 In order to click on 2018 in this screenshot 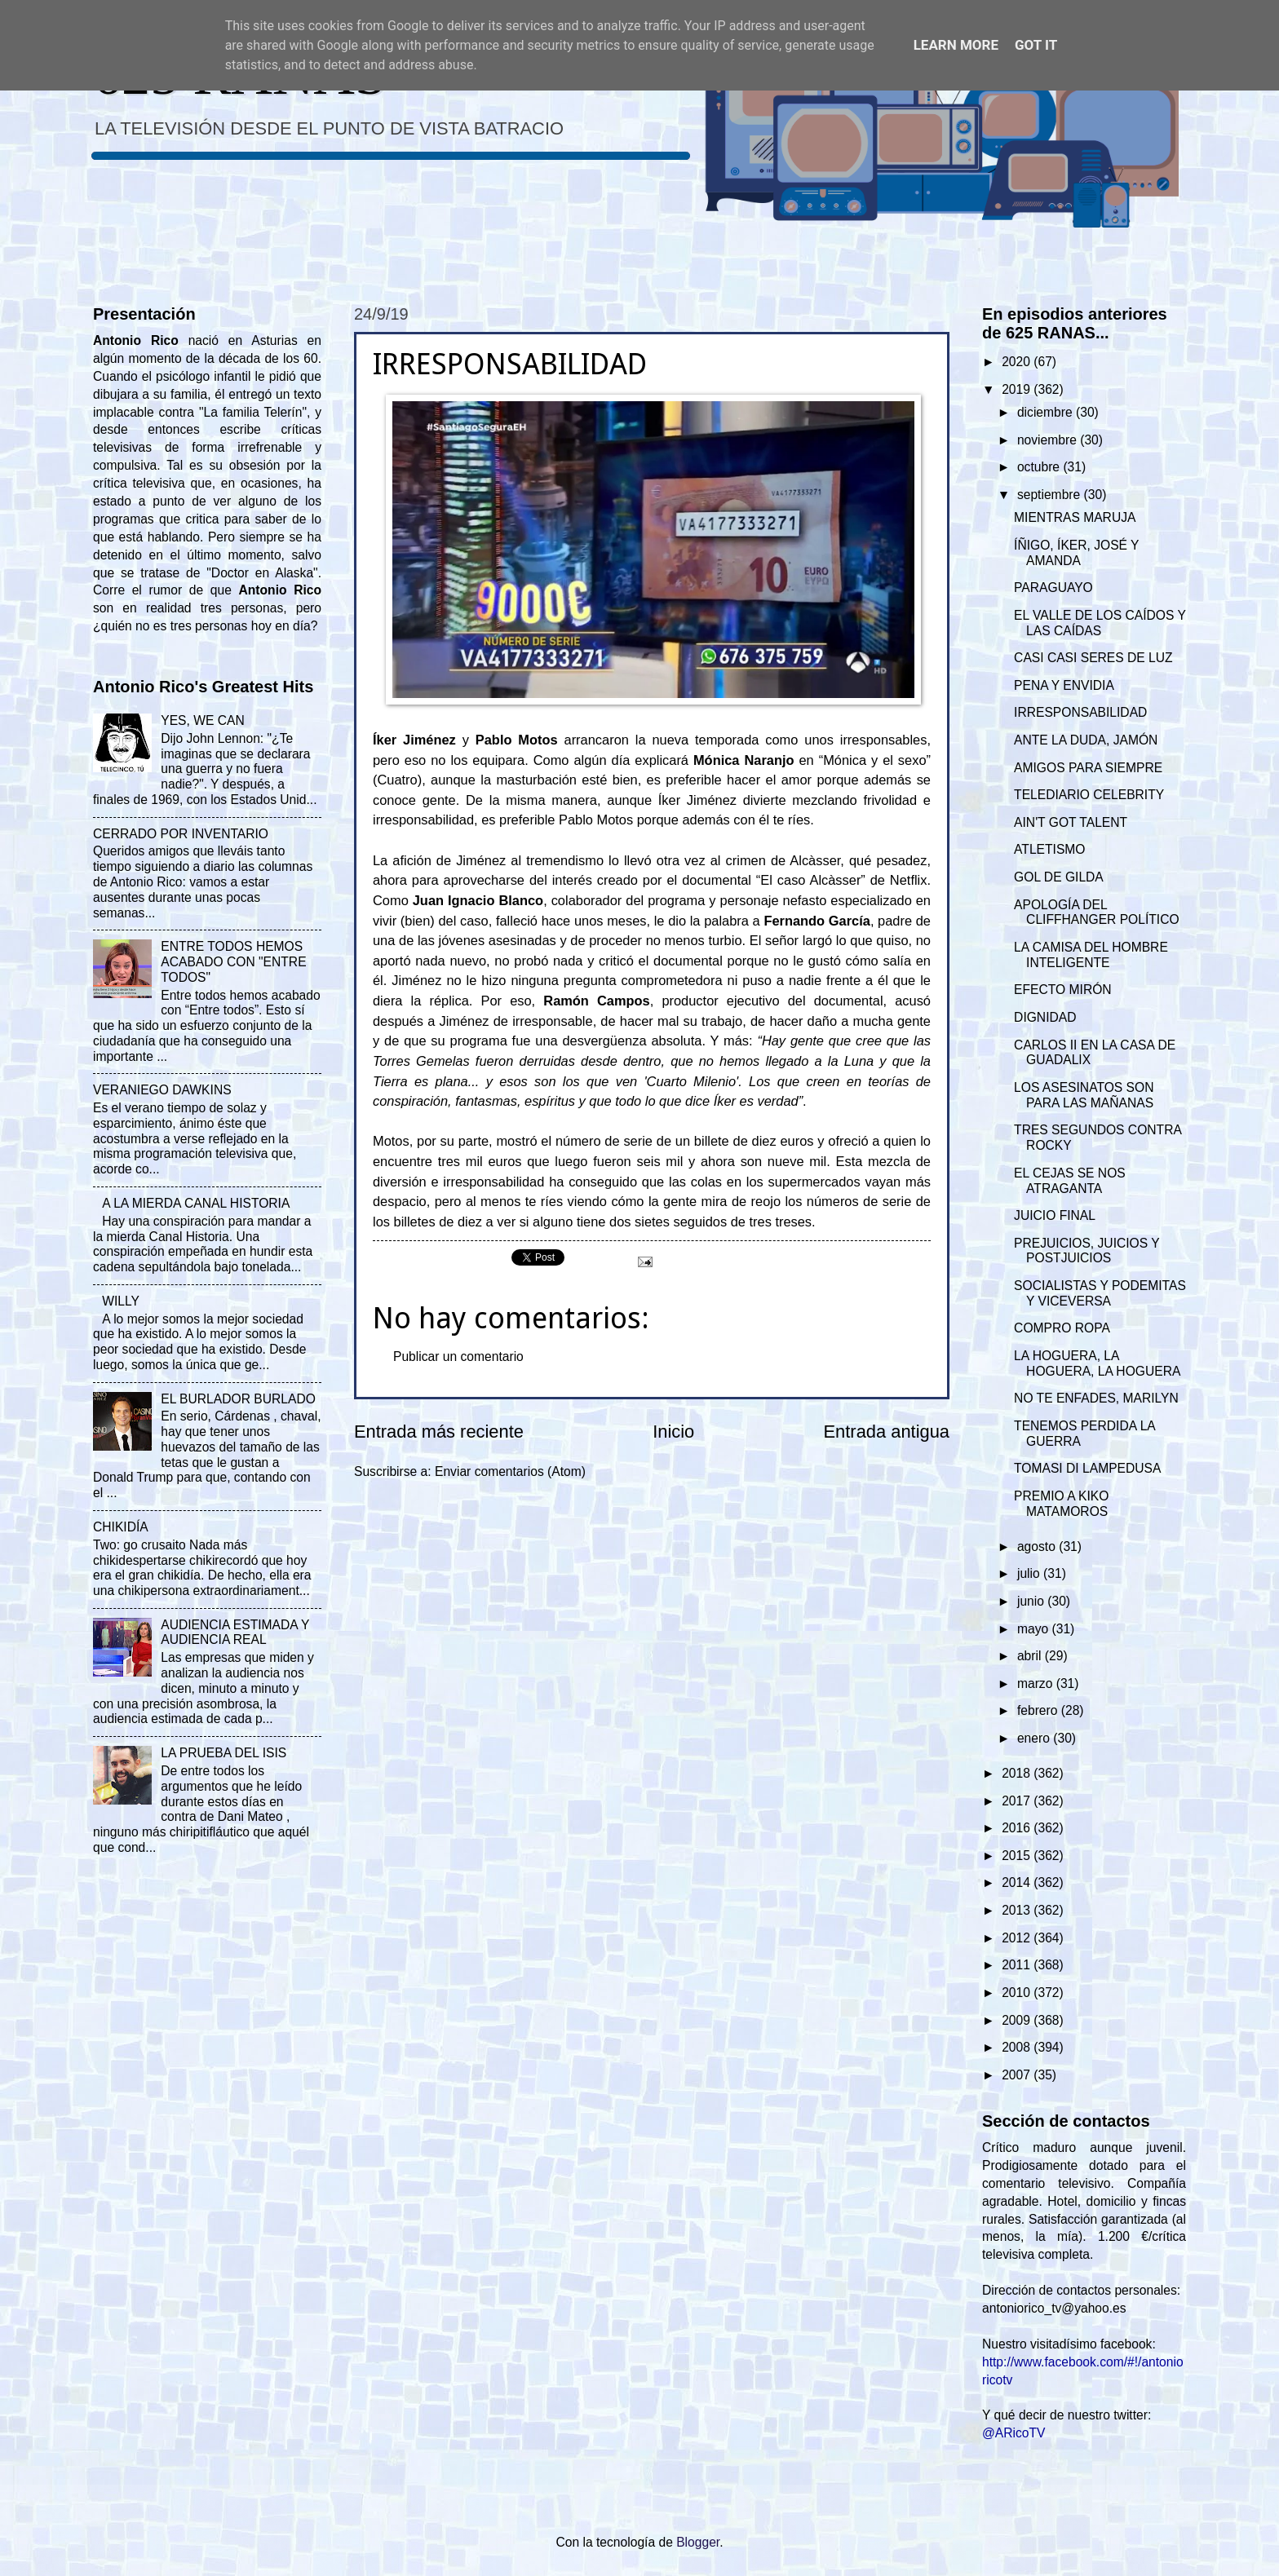, I will do `click(1017, 1773)`.